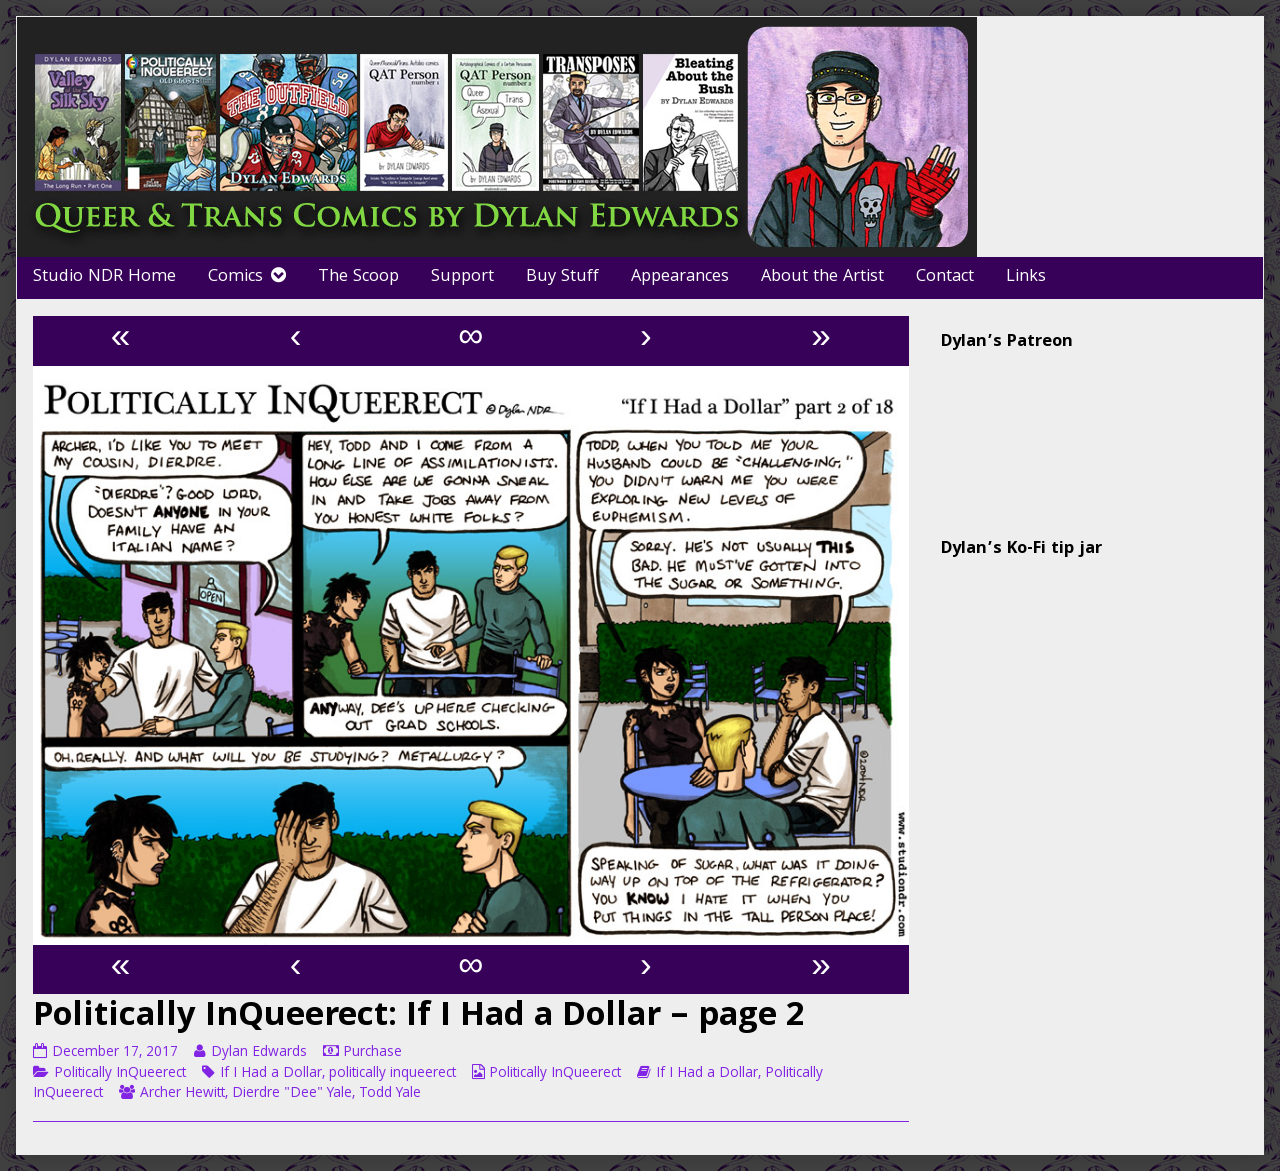 The image size is (1280, 1171). What do you see at coordinates (462, 277) in the screenshot?
I see `Support` at bounding box center [462, 277].